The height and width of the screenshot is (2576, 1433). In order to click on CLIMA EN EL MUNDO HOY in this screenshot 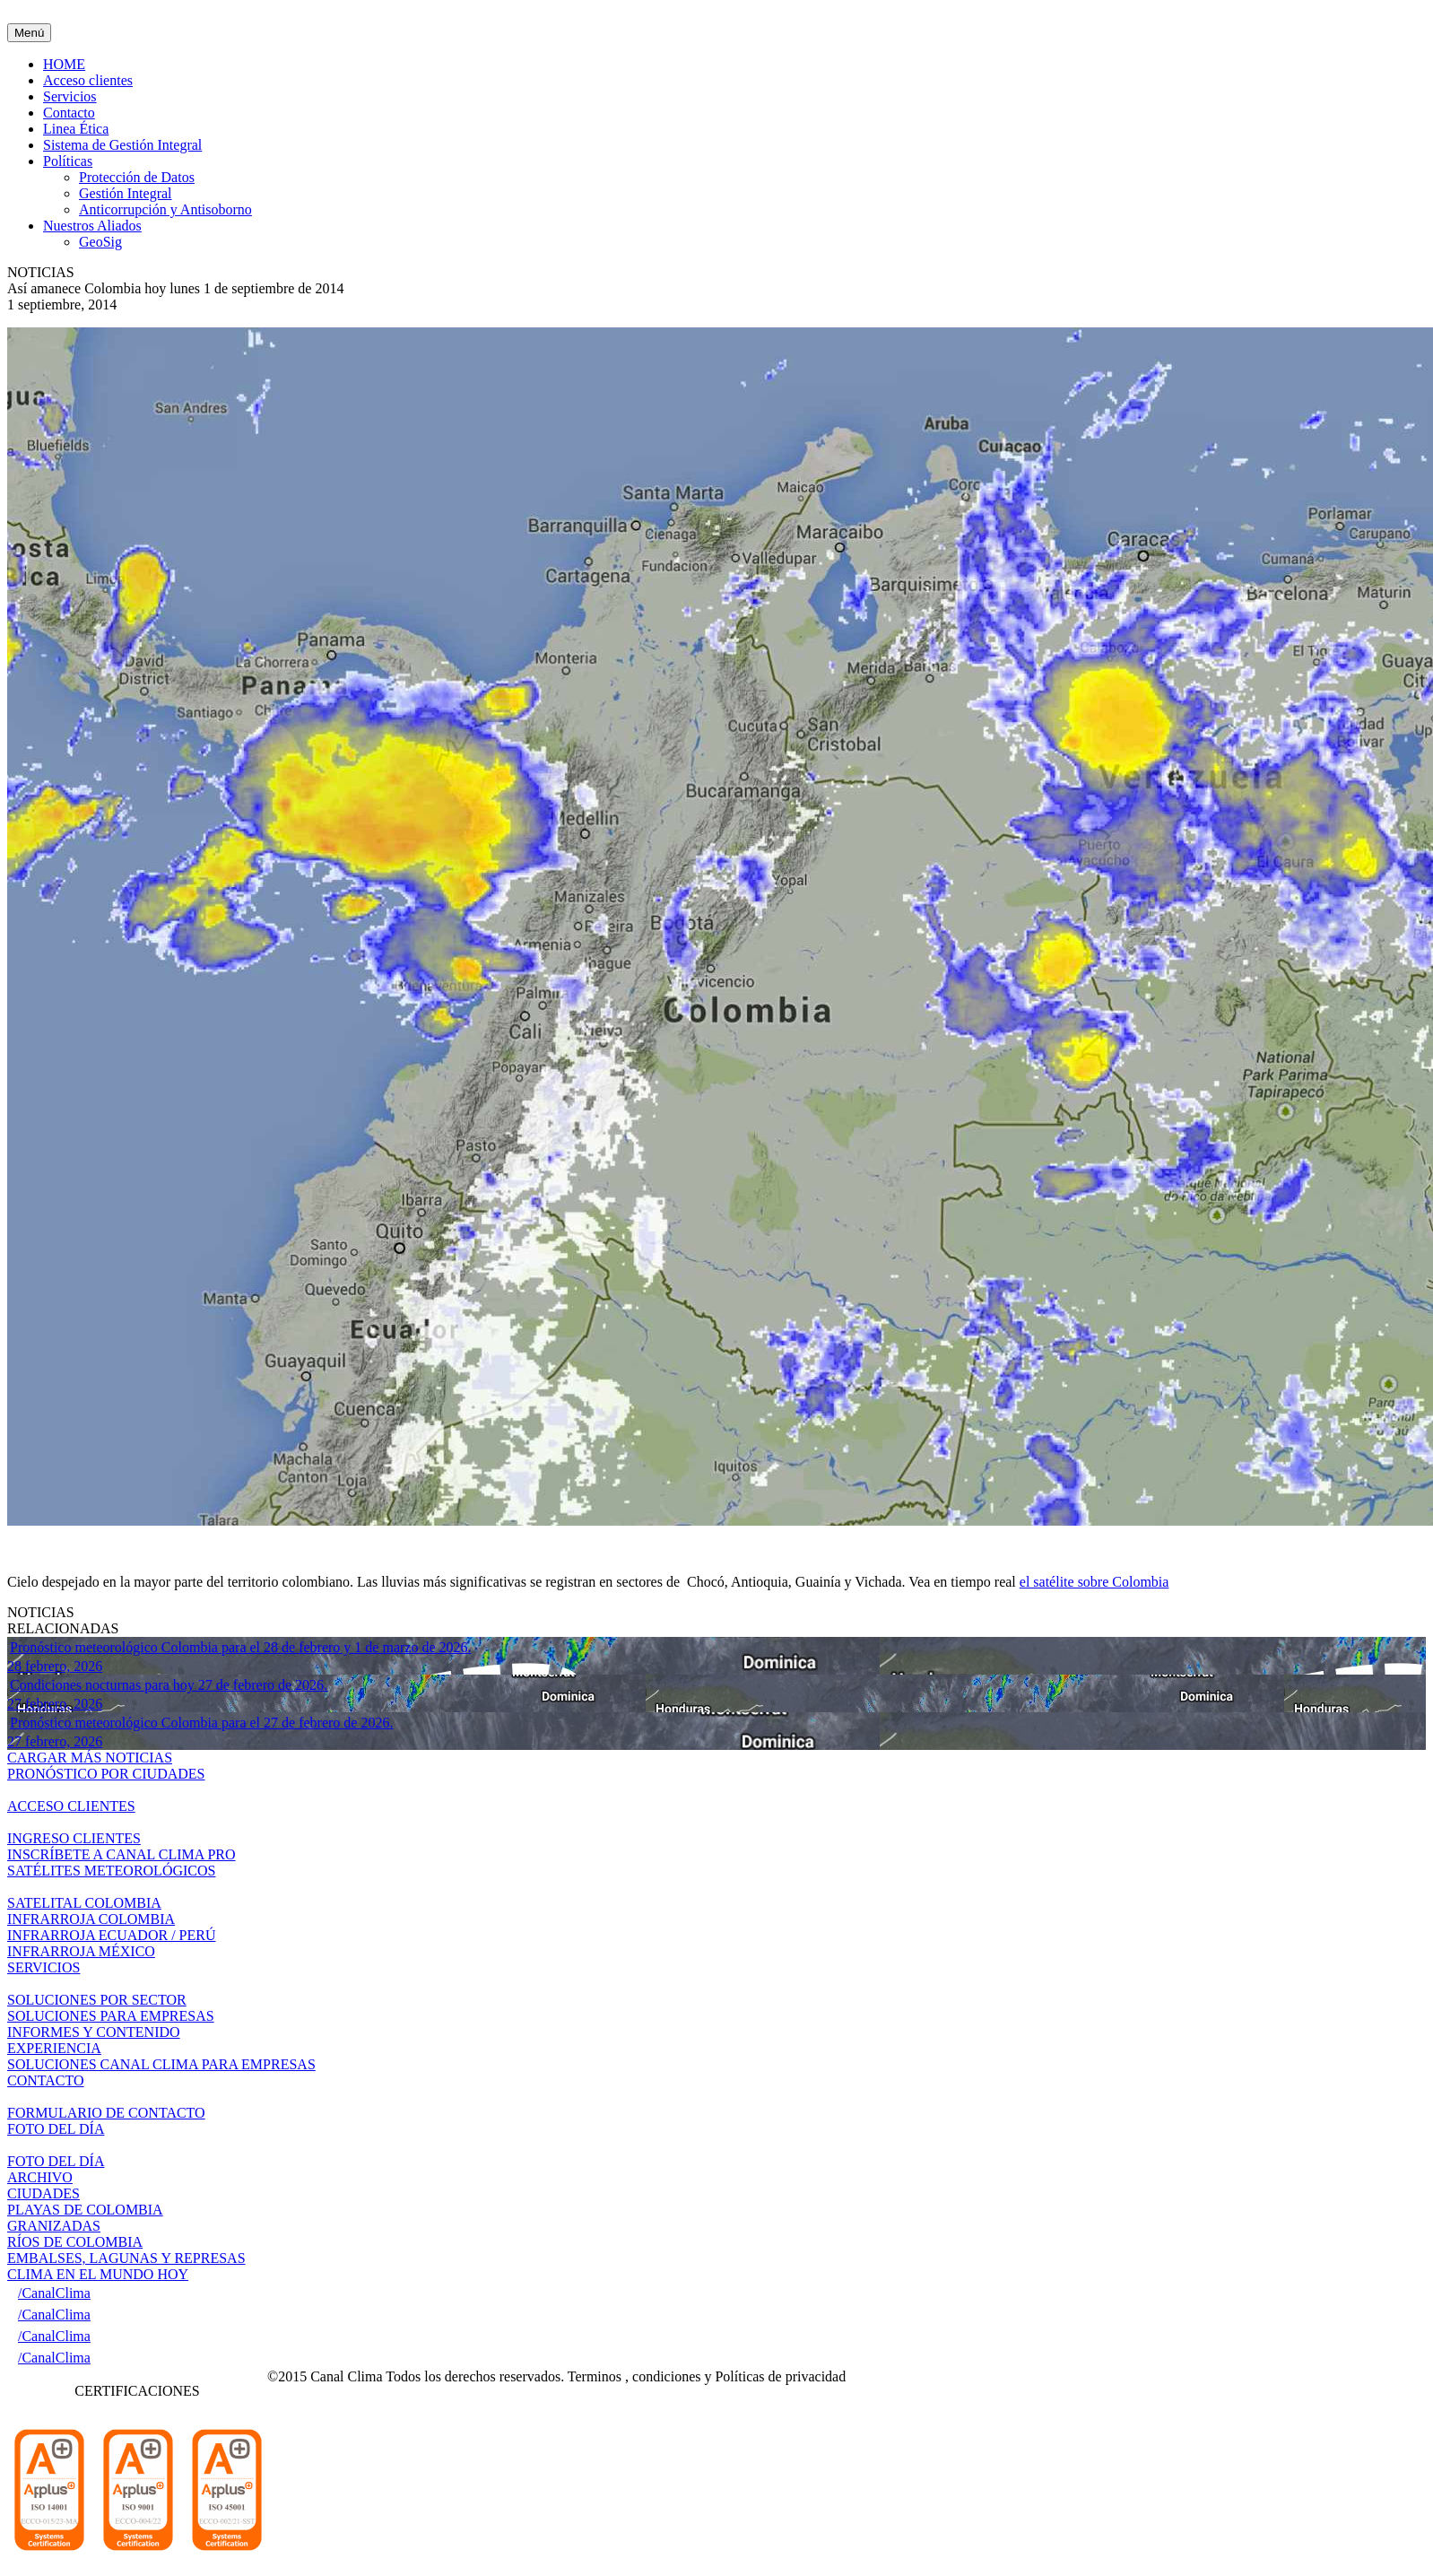, I will do `click(97, 2274)`.